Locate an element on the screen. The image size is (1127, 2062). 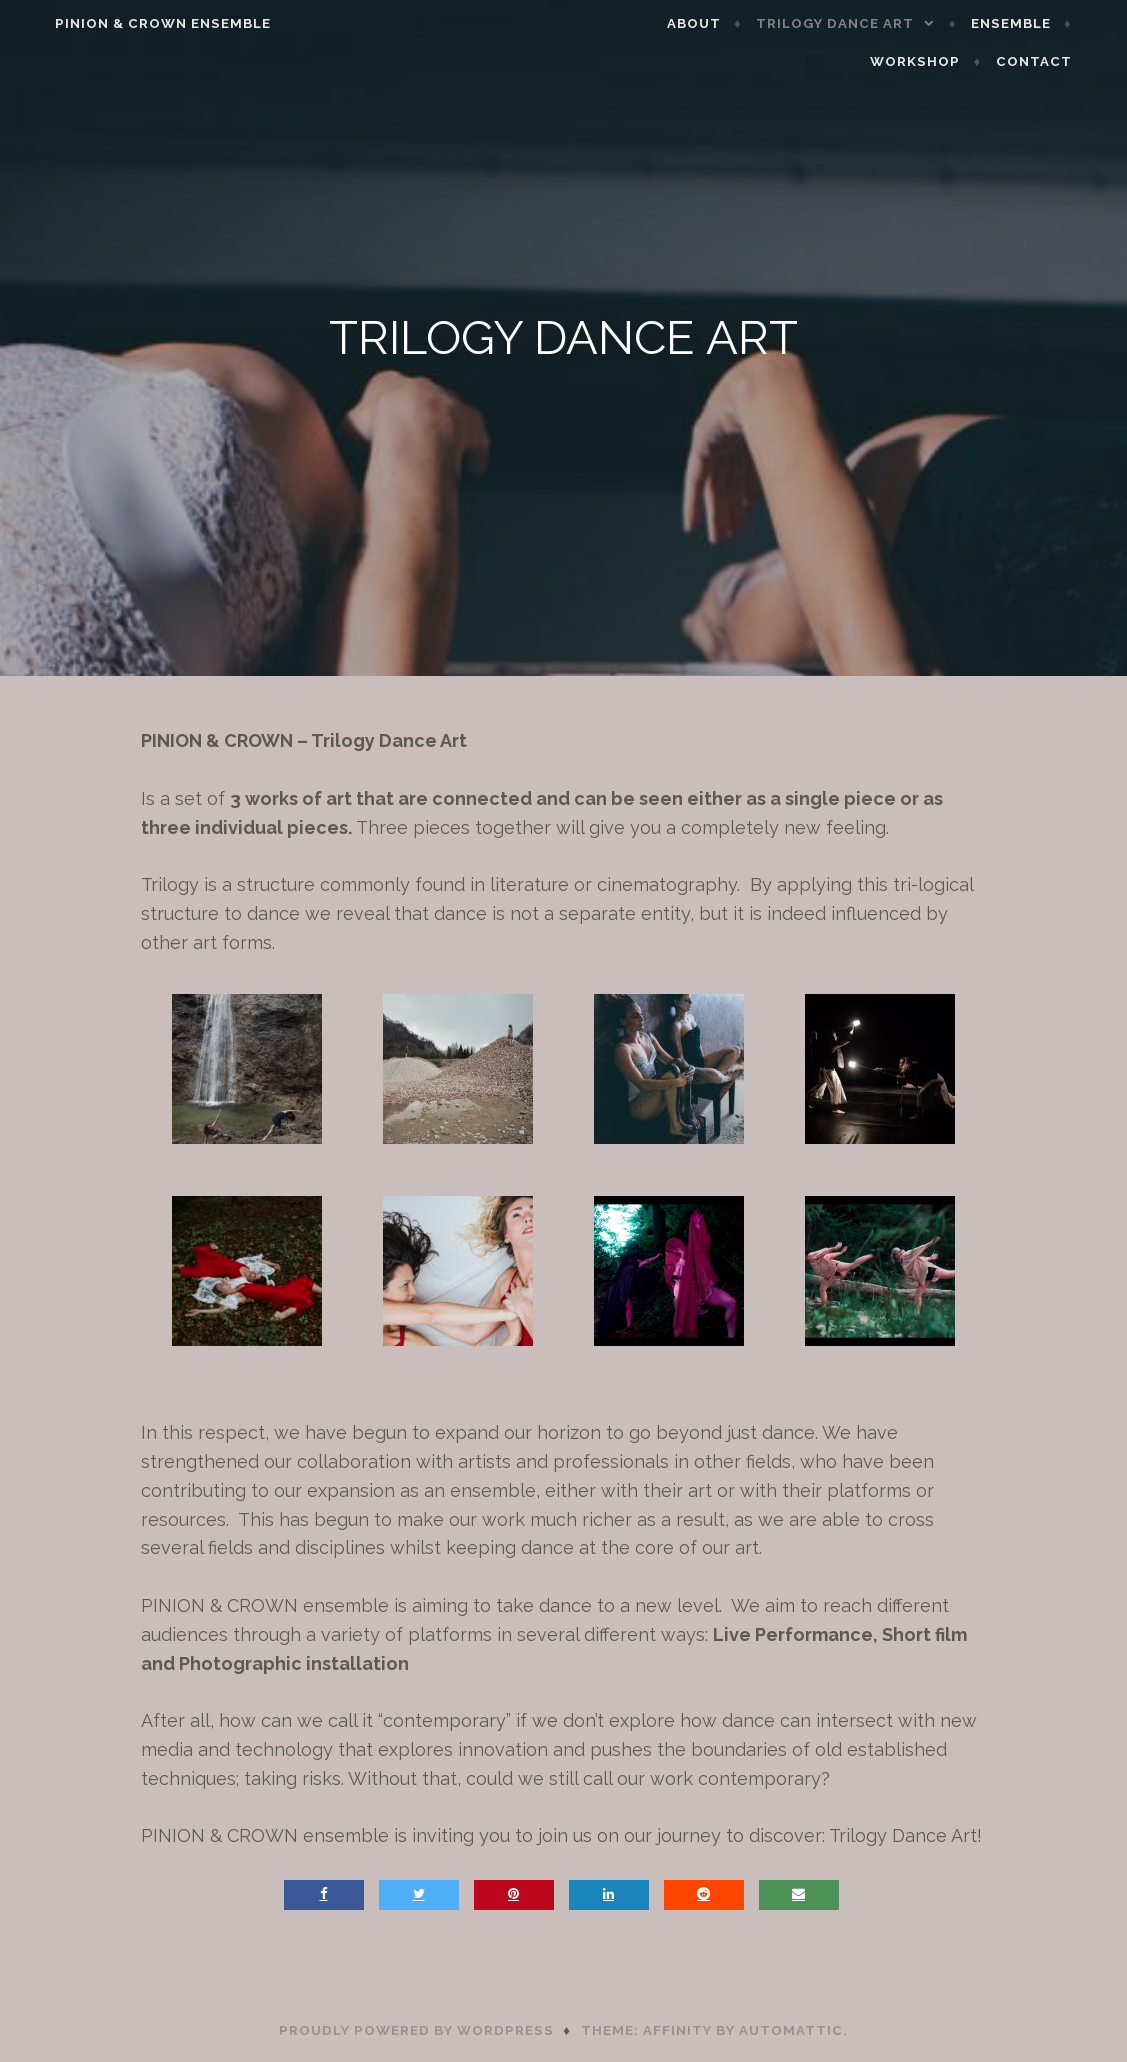
Proudly powered by WordPress is located at coordinates (416, 2030).